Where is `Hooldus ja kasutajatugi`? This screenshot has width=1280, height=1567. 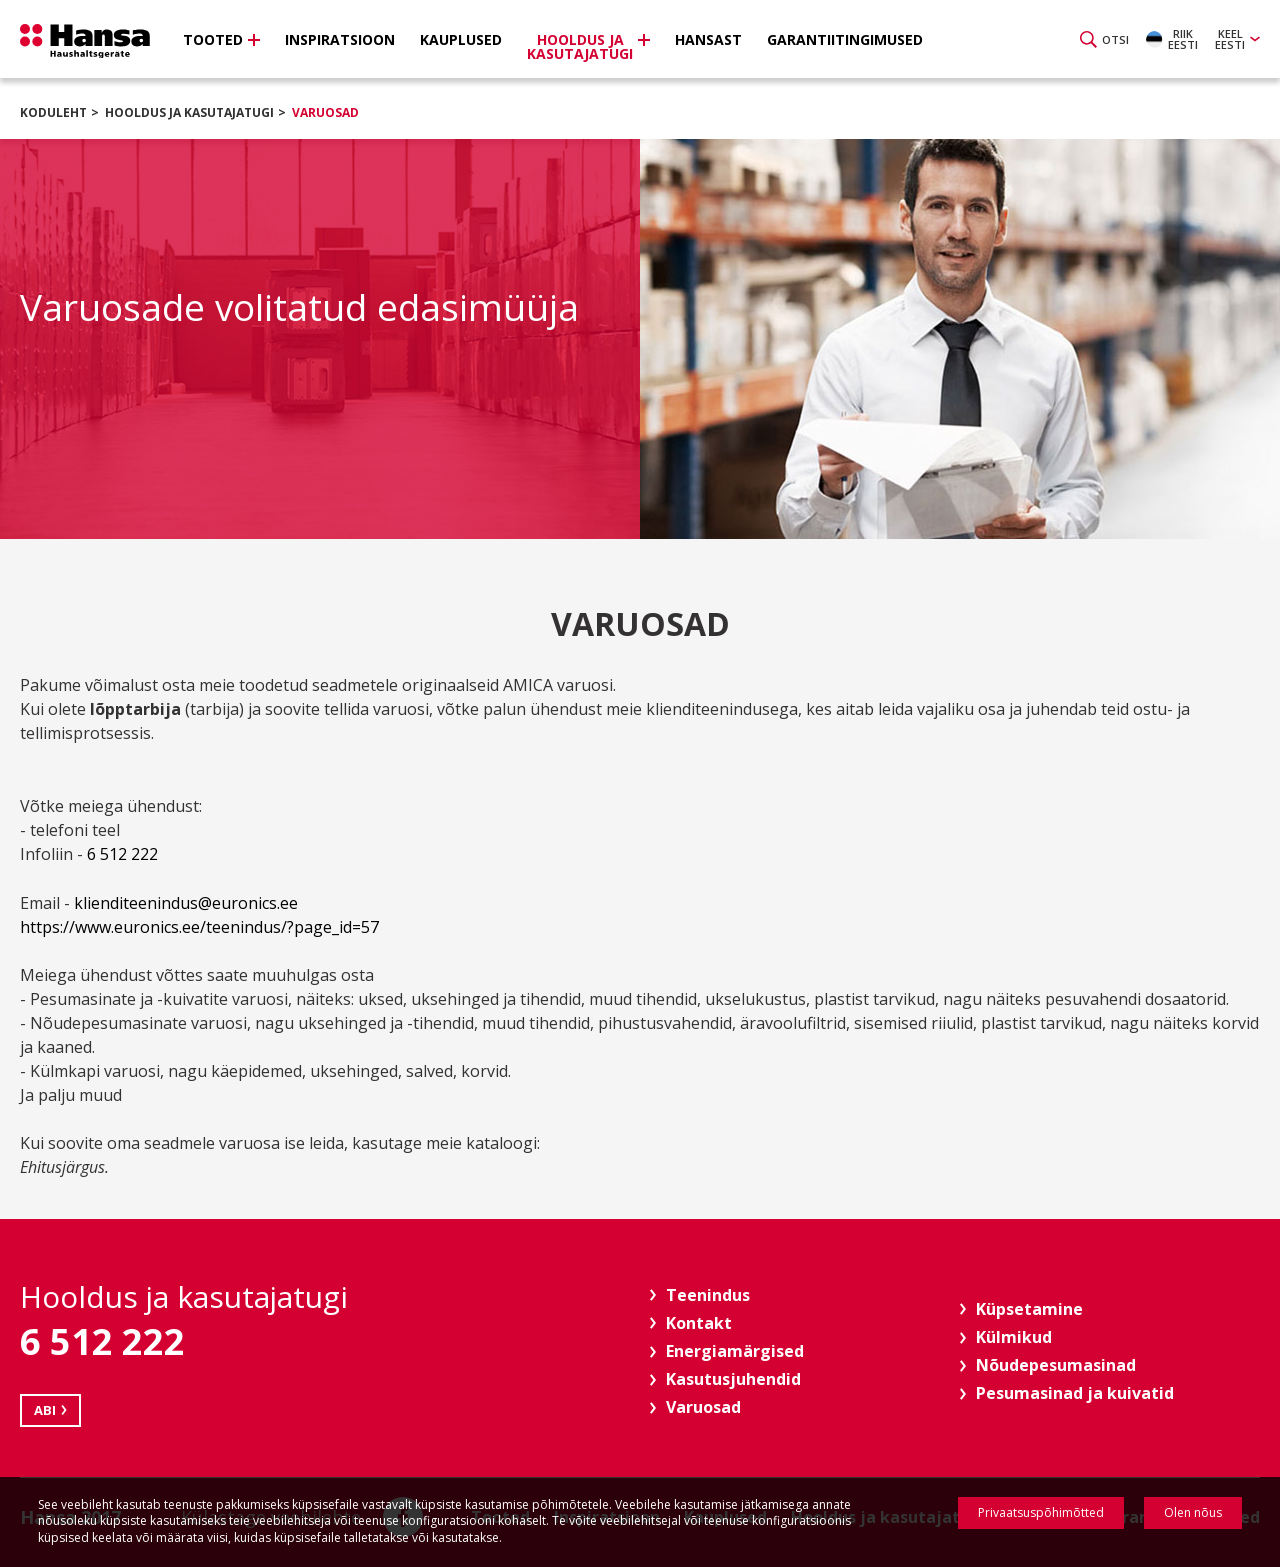
Hooldus ja kasutajatugi is located at coordinates (189, 112).